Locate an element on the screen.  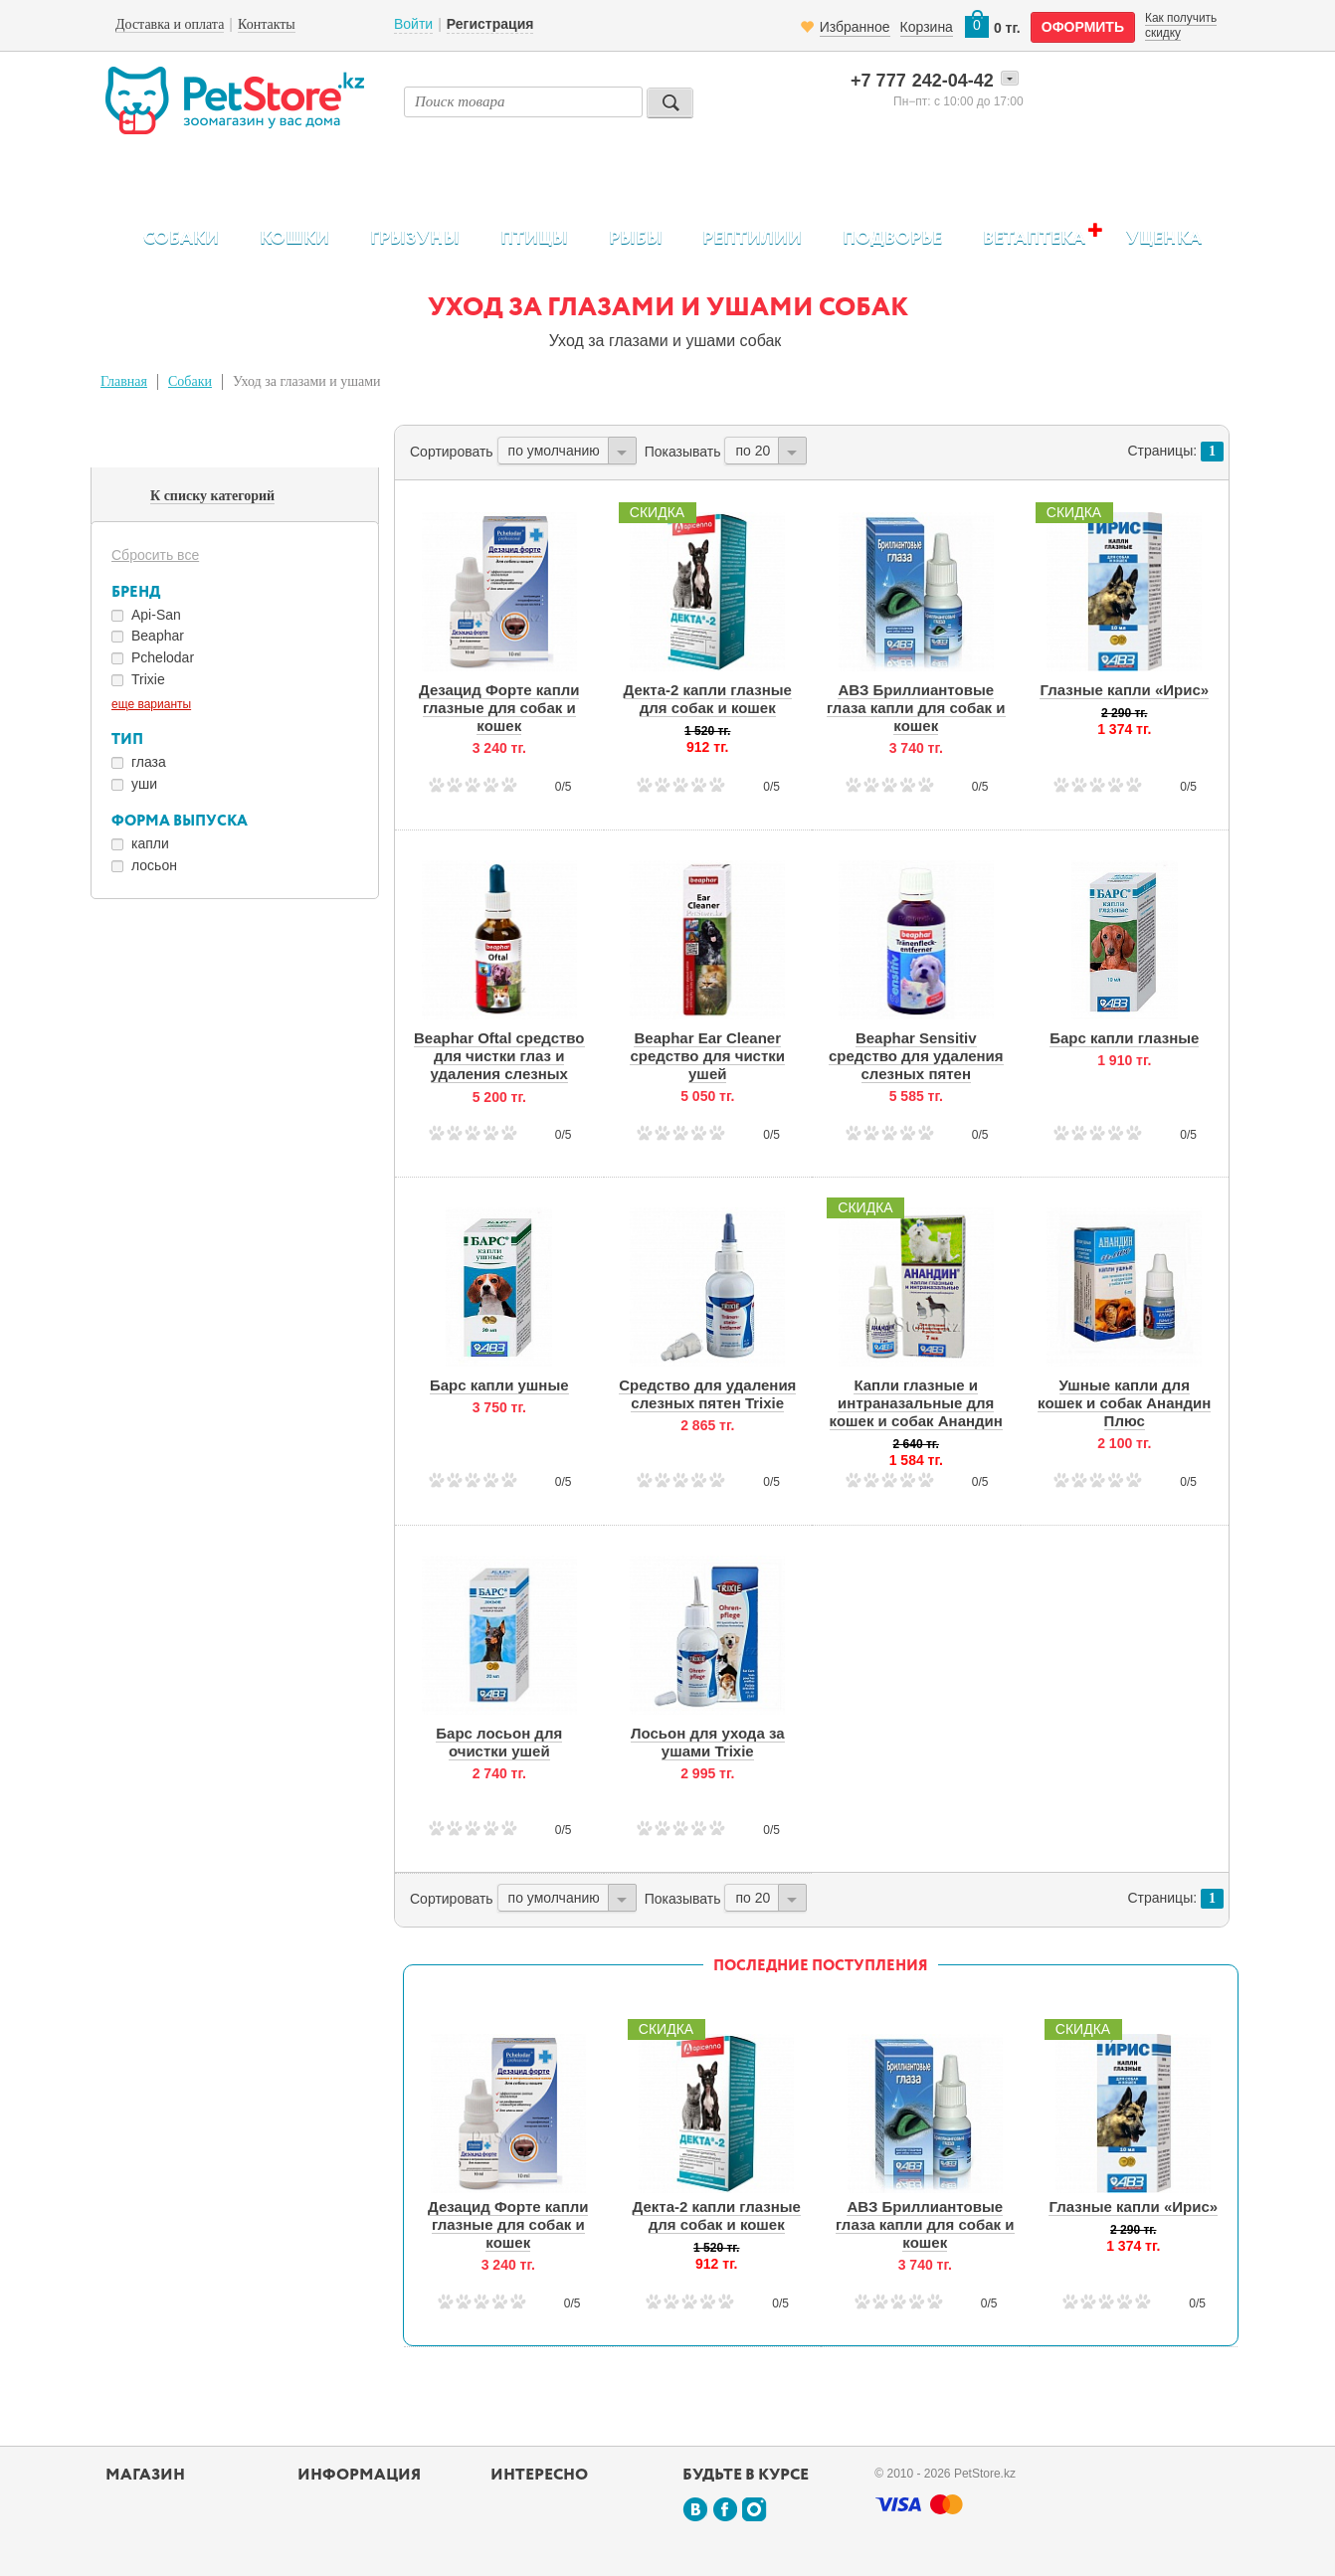
Pchelodar is located at coordinates (162, 657).